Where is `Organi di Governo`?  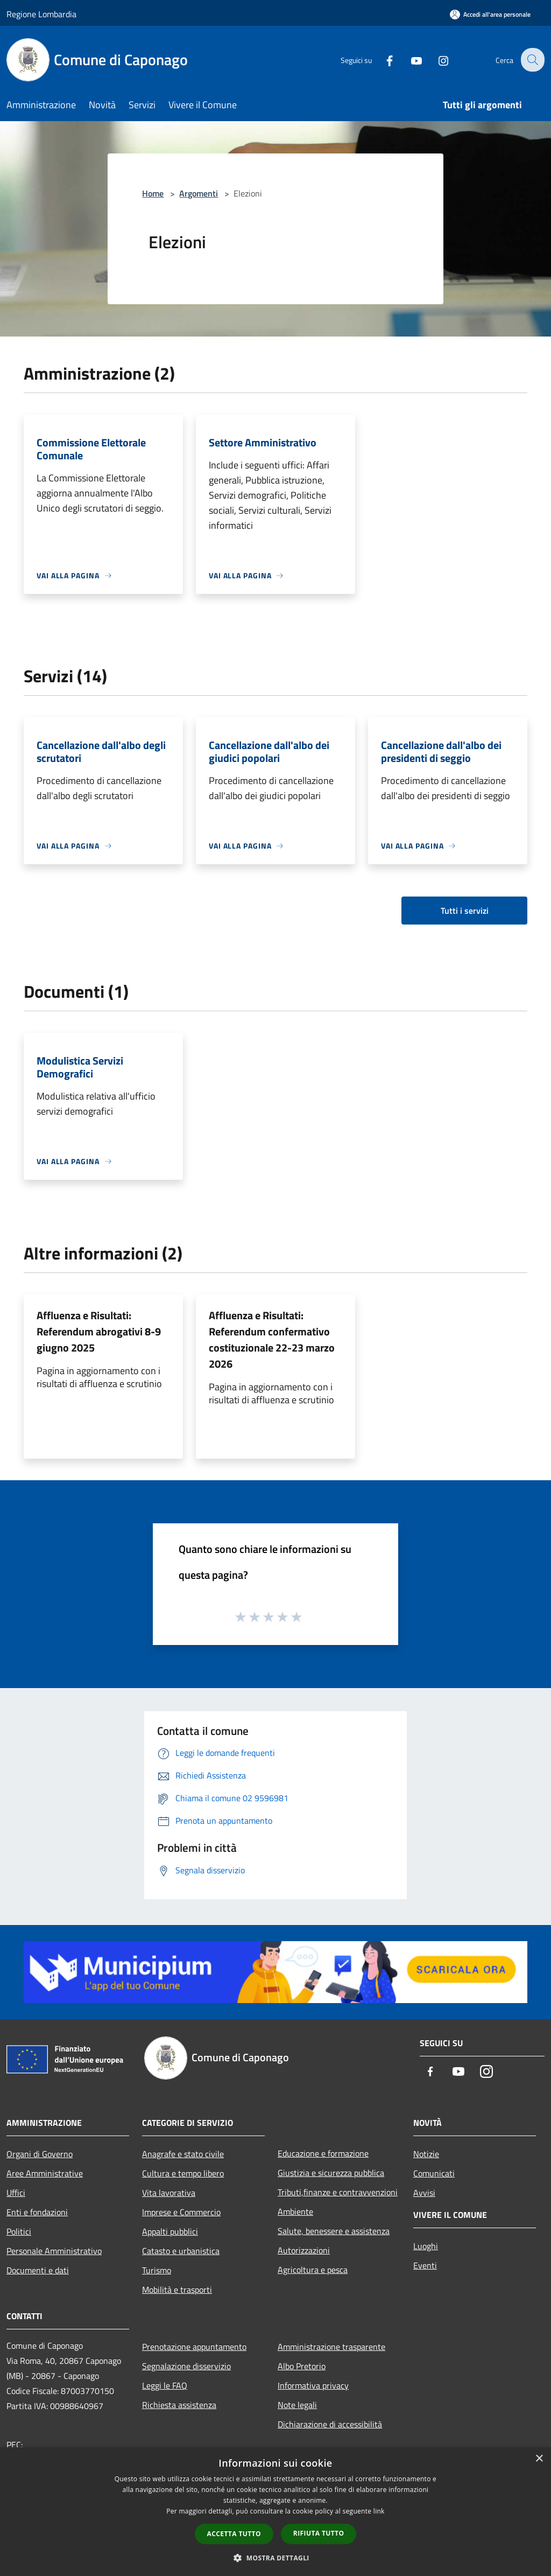 Organi di Governo is located at coordinates (39, 2153).